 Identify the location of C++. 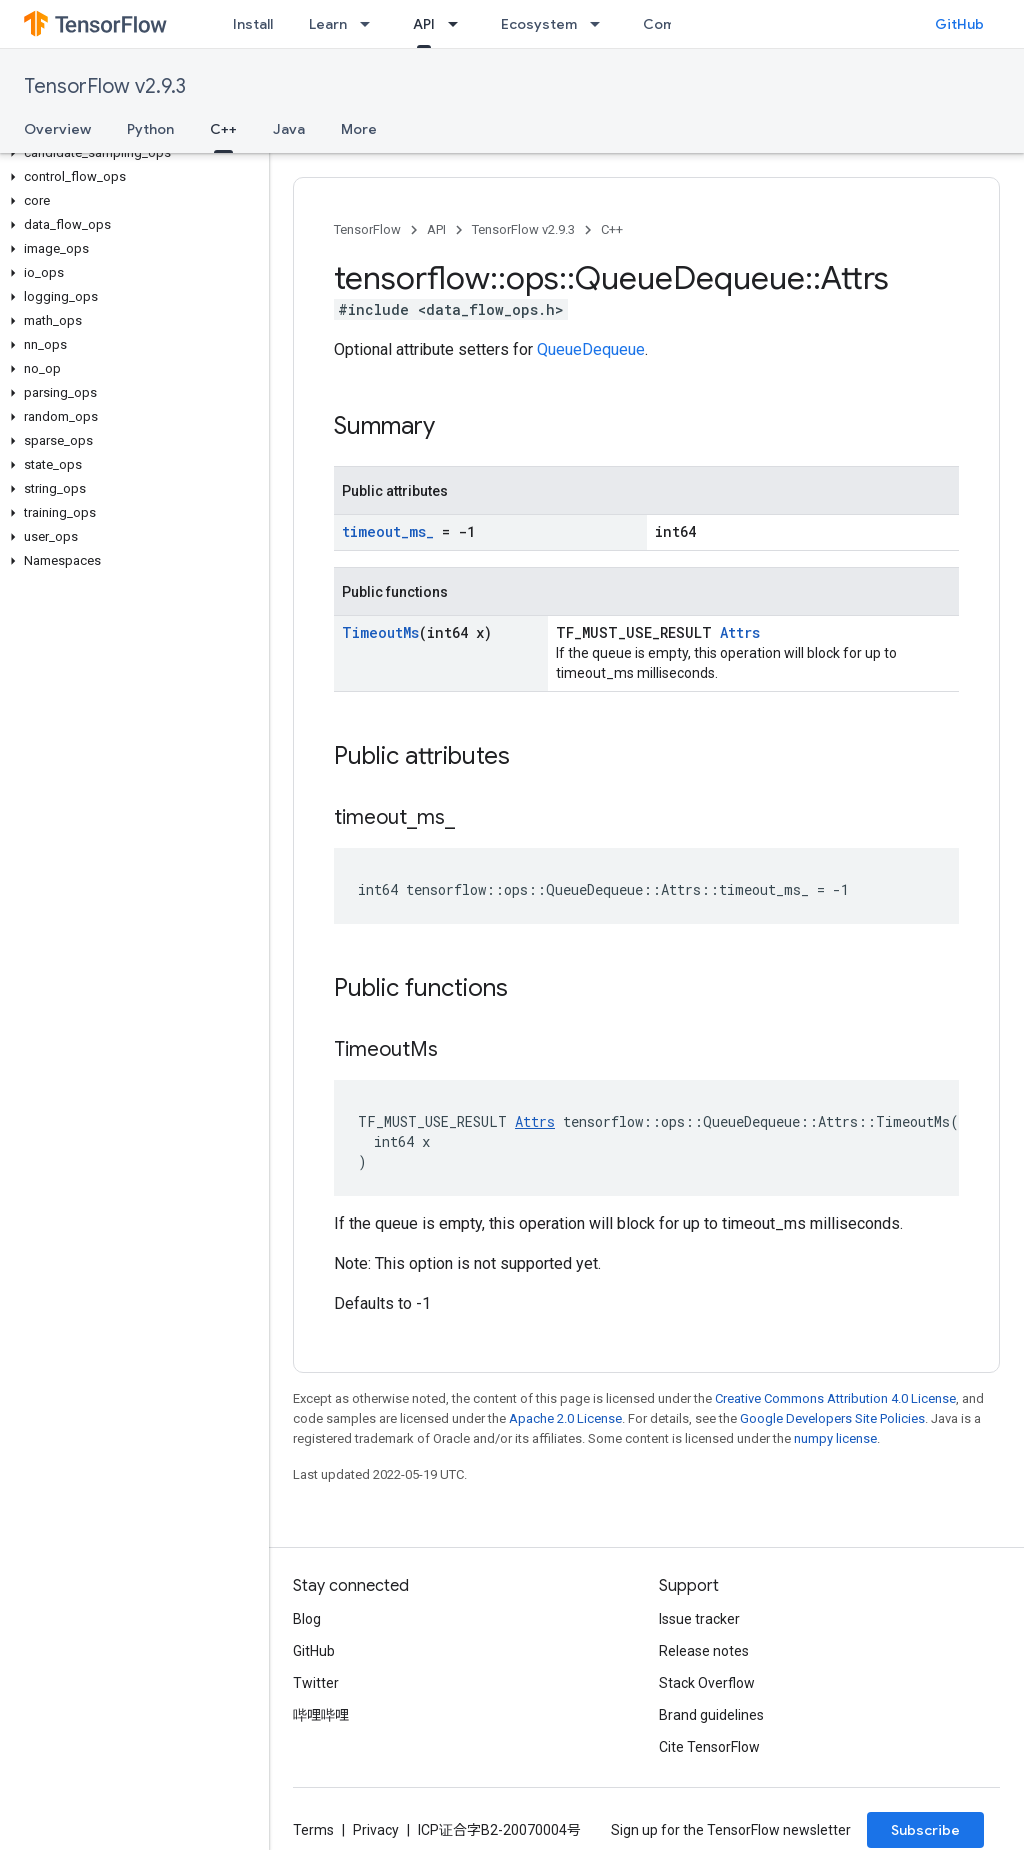
(612, 229).